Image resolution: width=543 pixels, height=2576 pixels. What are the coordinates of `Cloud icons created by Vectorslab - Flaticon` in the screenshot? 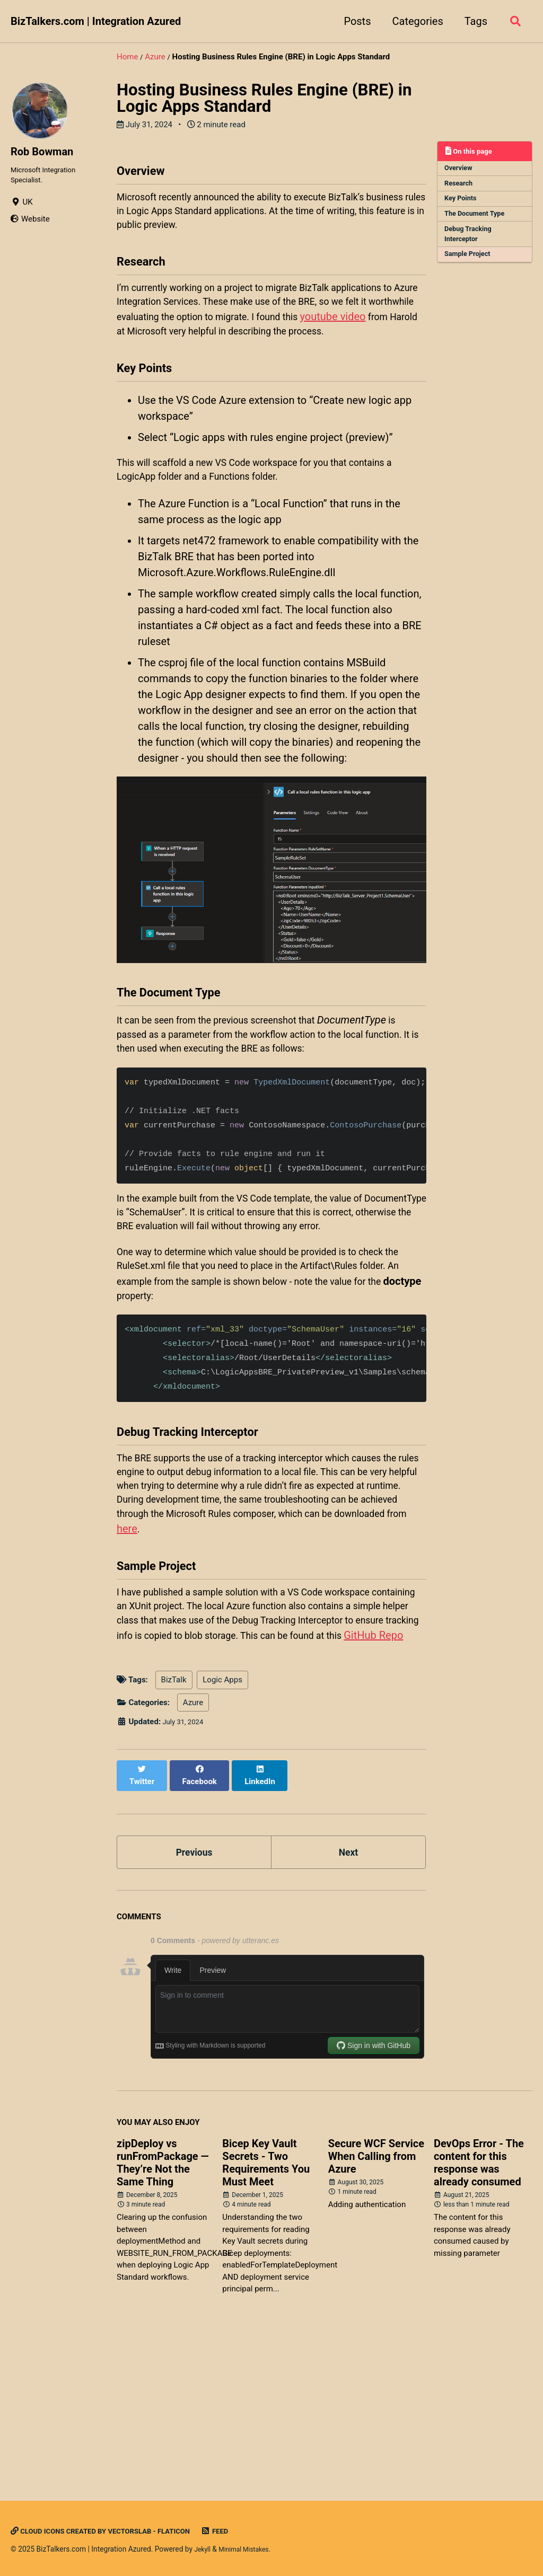 It's located at (113, 2531).